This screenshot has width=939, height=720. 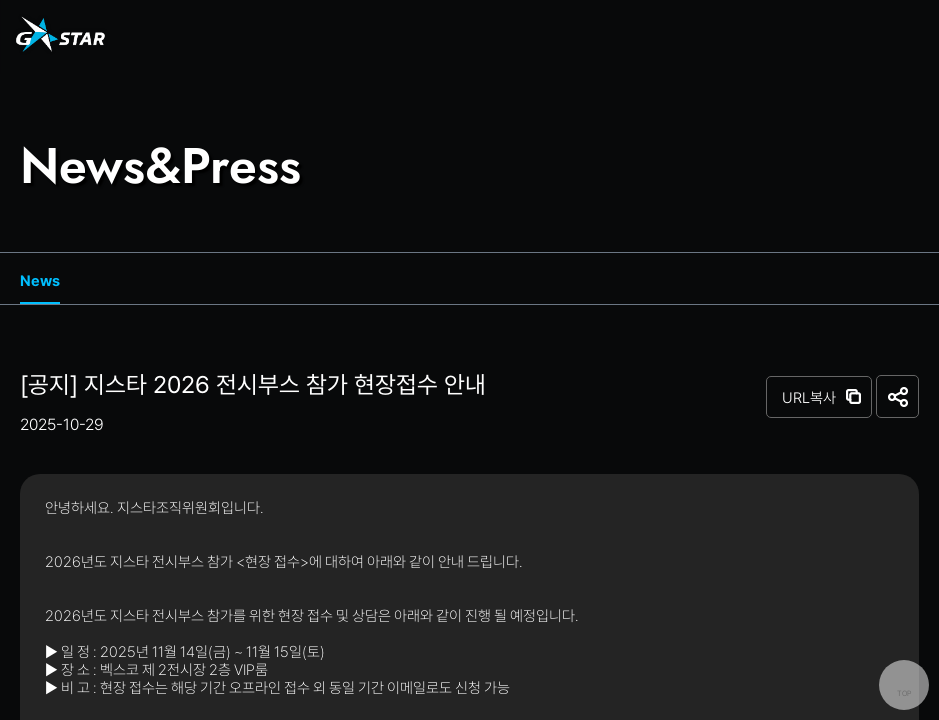 What do you see at coordinates (904, 693) in the screenshot?
I see `TOP` at bounding box center [904, 693].